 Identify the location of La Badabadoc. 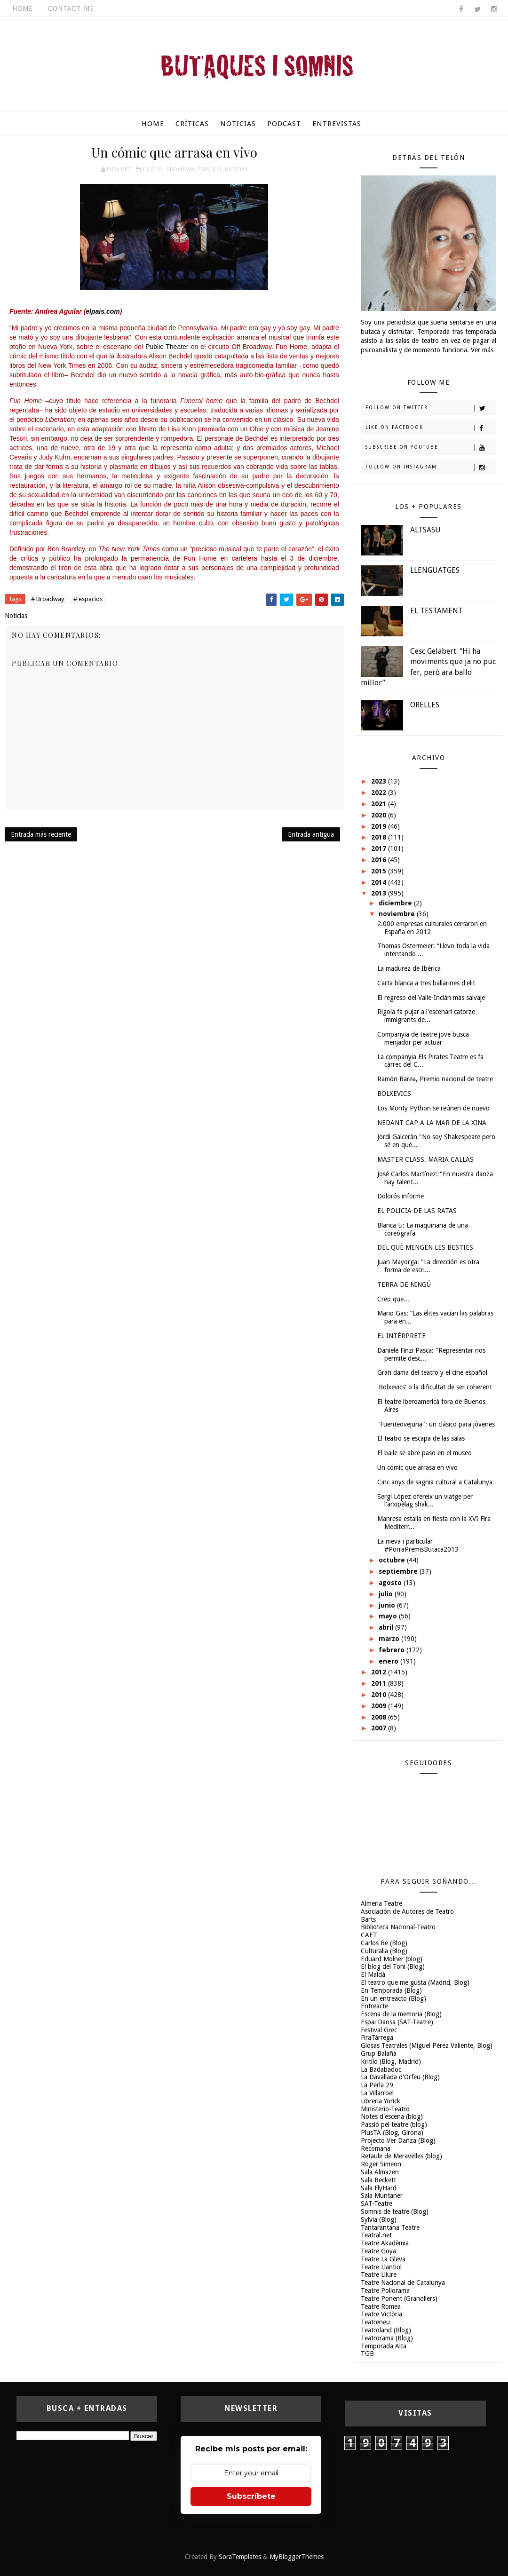
(381, 2069).